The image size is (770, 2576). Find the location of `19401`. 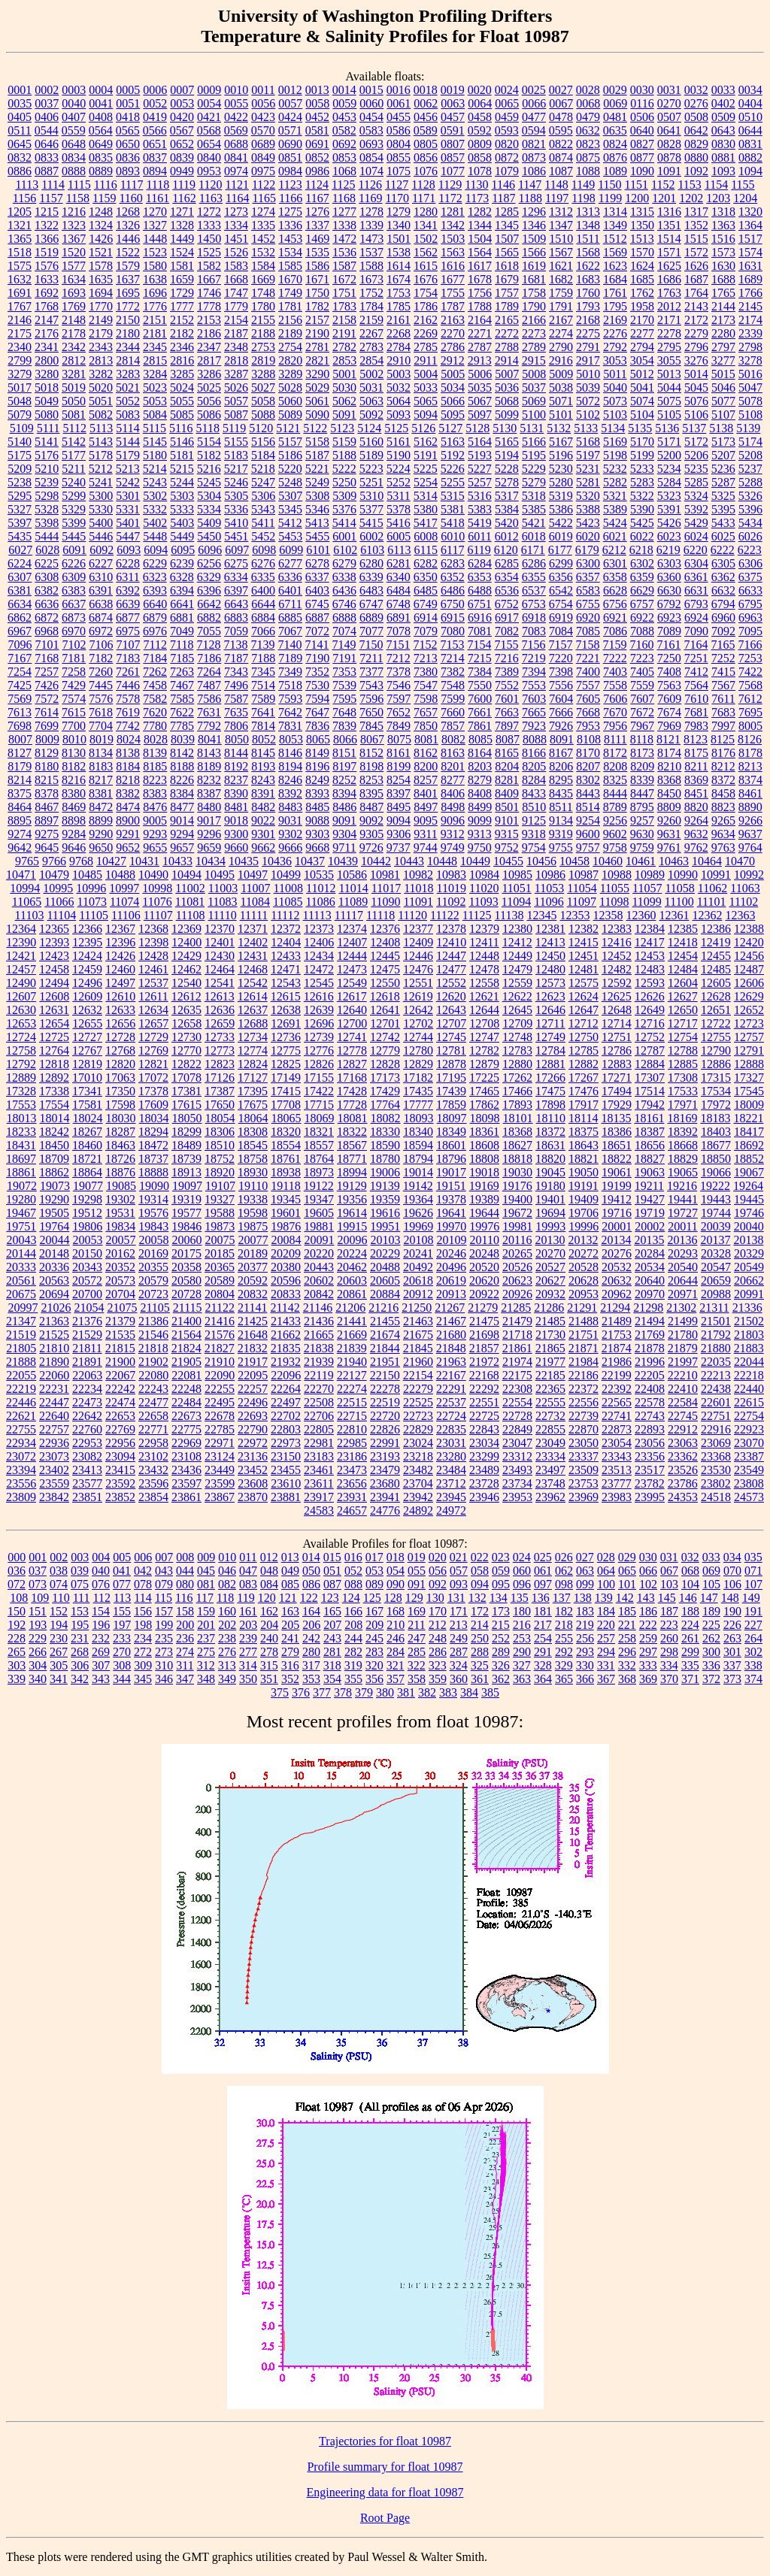

19401 is located at coordinates (550, 1199).